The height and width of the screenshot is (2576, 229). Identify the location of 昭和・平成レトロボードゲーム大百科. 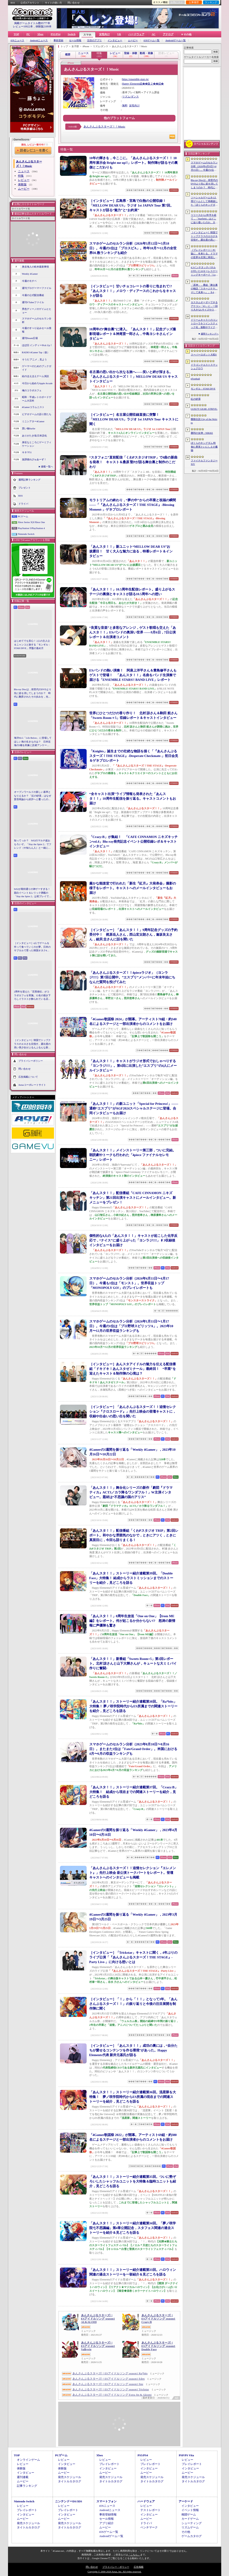
(36, 399).